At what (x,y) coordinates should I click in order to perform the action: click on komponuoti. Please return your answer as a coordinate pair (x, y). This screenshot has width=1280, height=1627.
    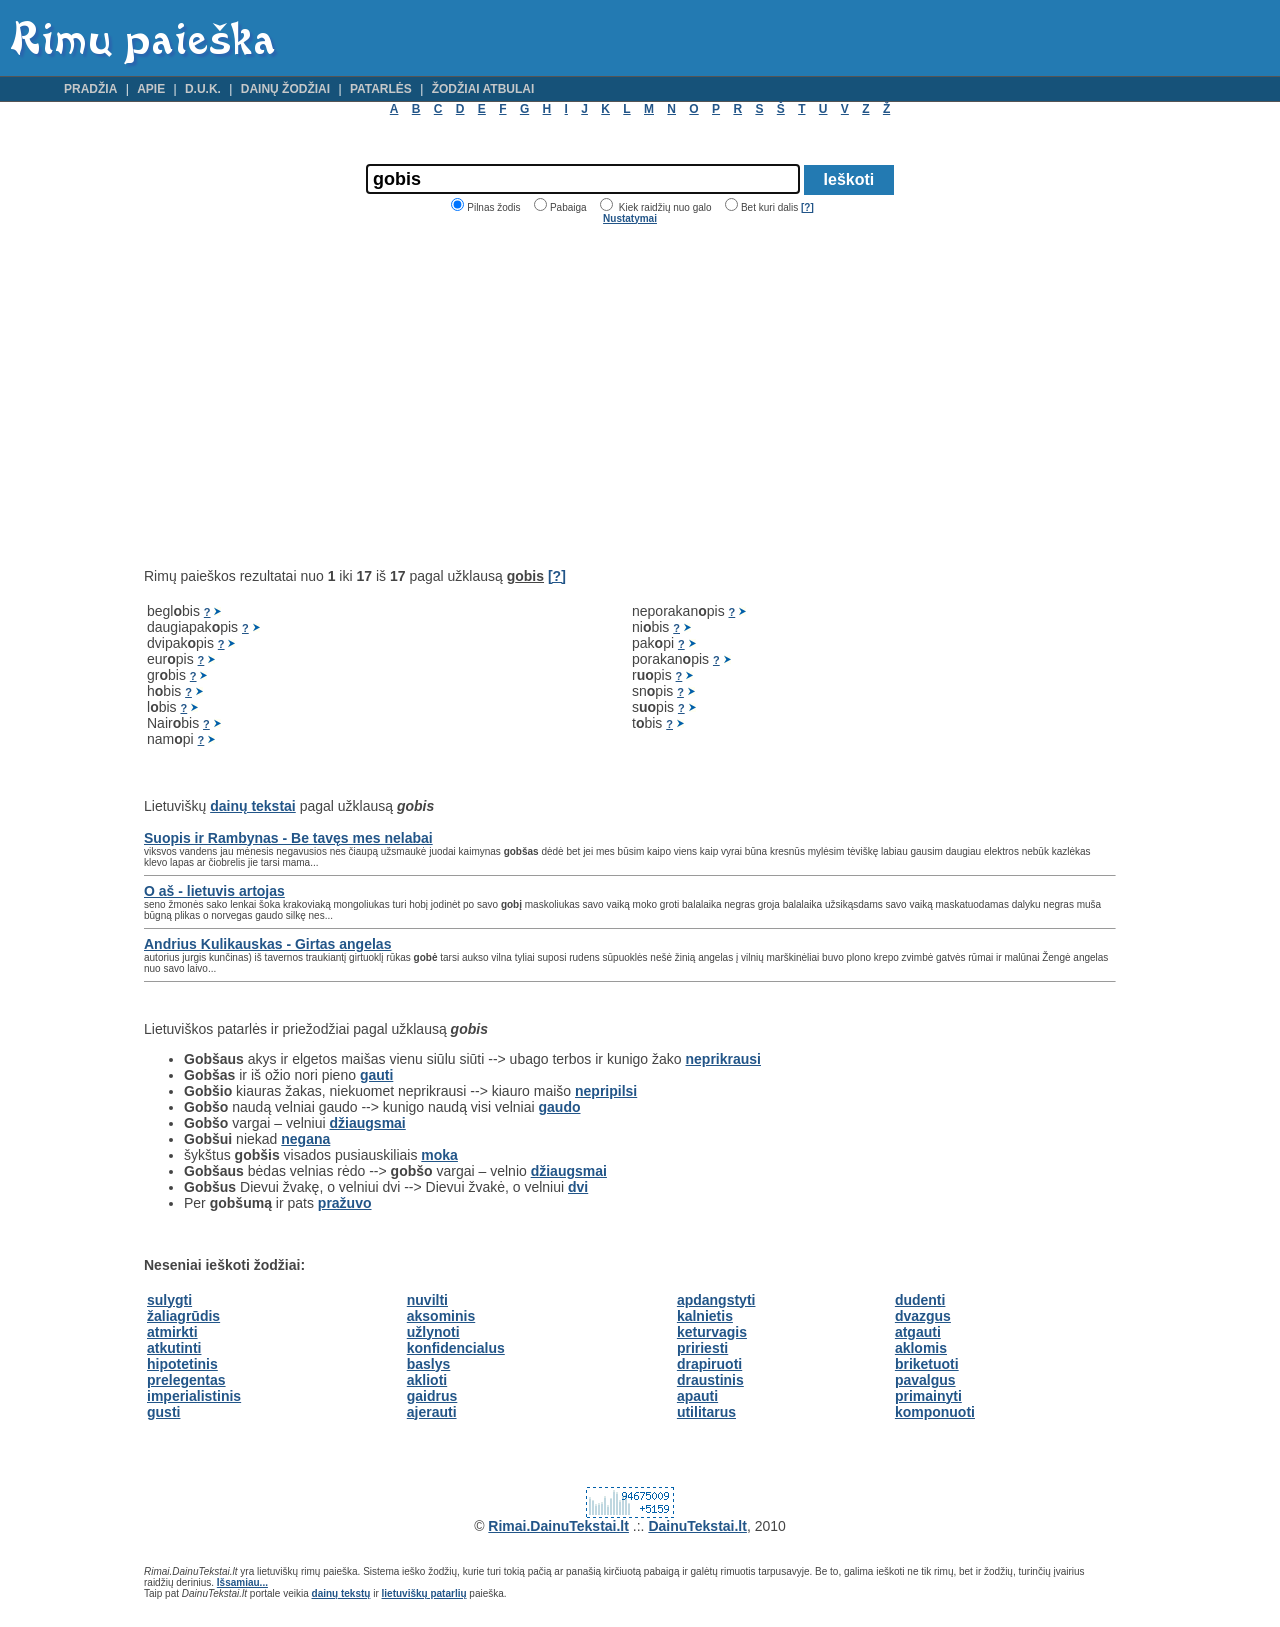
    Looking at the image, I should click on (935, 1412).